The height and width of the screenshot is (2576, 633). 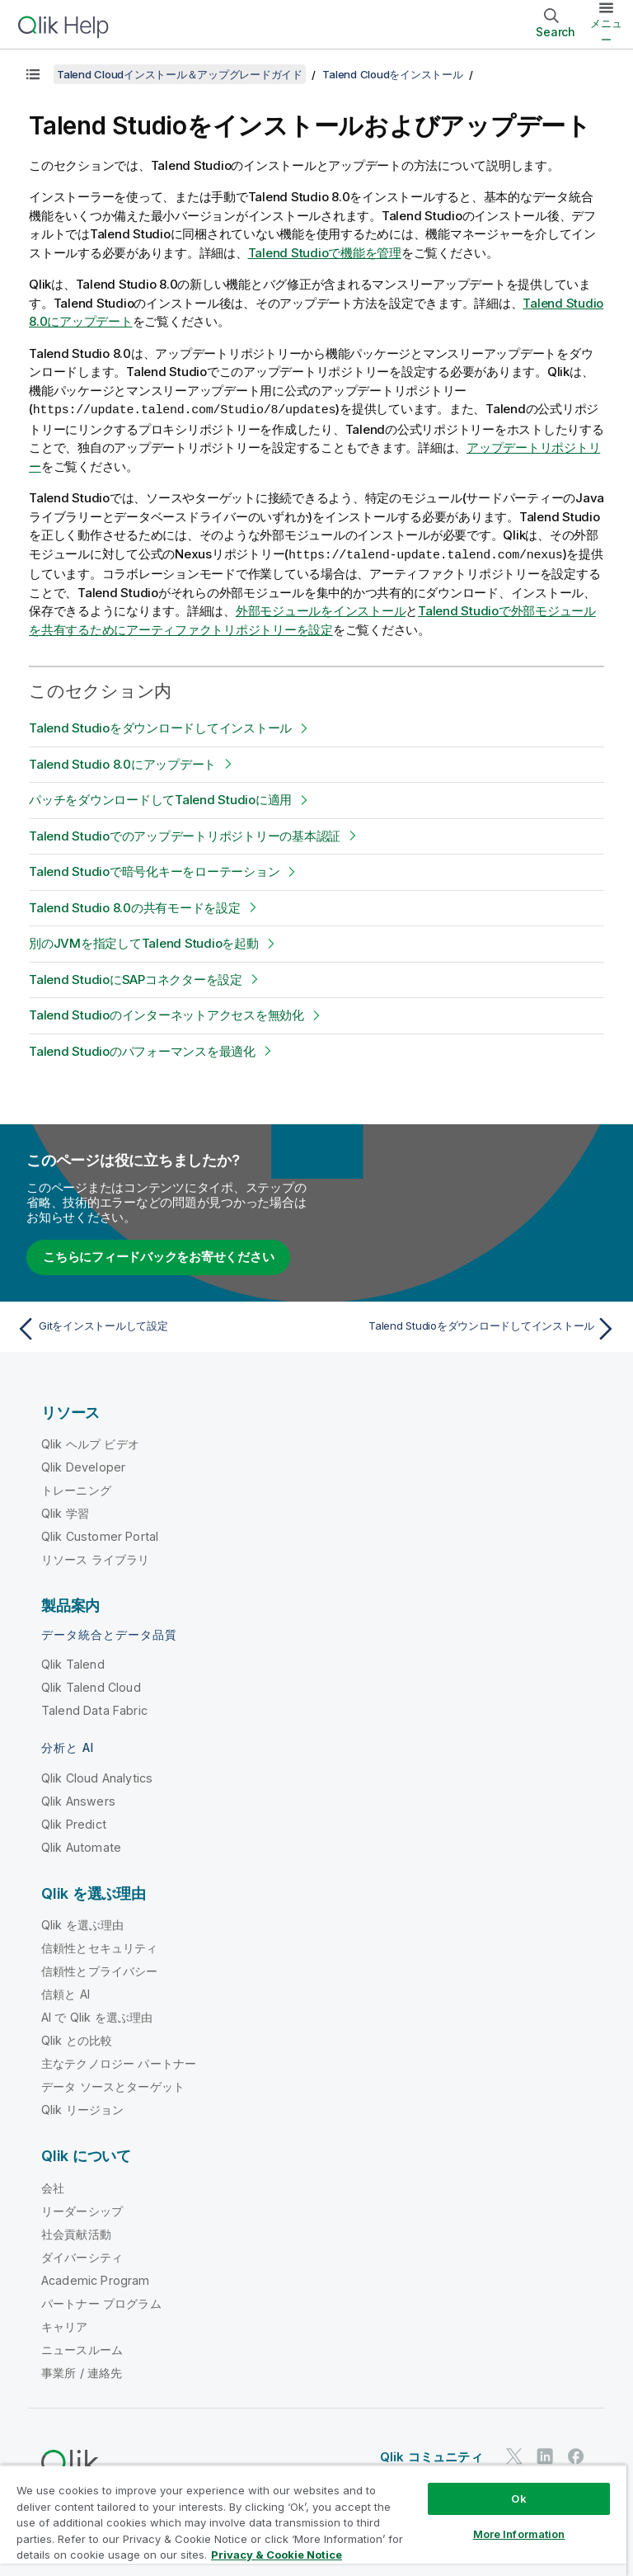 What do you see at coordinates (514, 2454) in the screenshot?
I see `[Twitter 上の Qlik]` at bounding box center [514, 2454].